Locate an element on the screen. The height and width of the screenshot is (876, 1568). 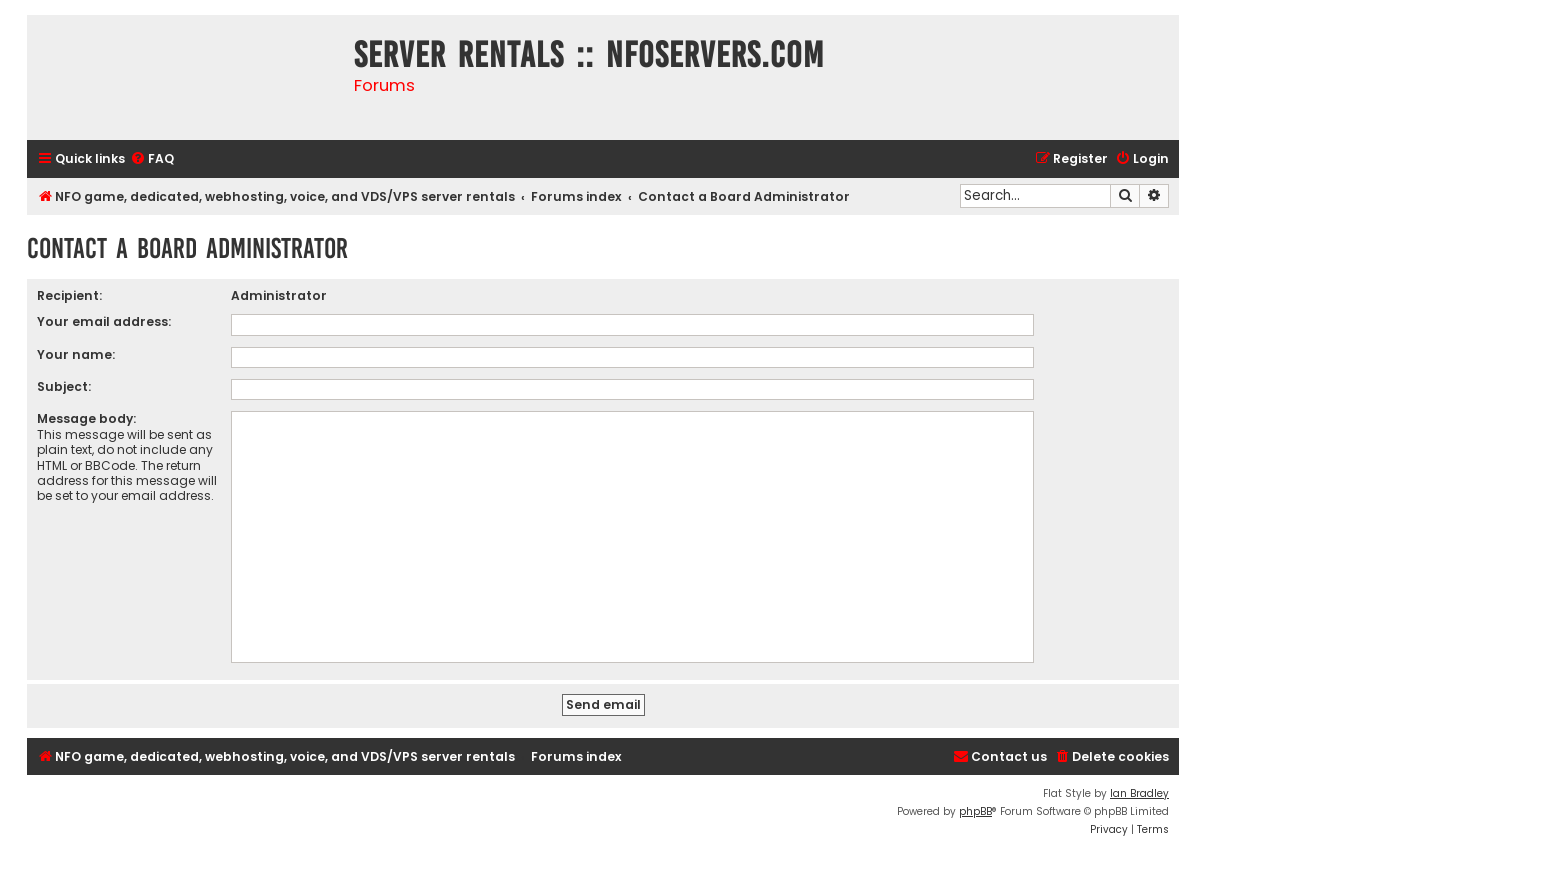
Ian Bradley is located at coordinates (1139, 793).